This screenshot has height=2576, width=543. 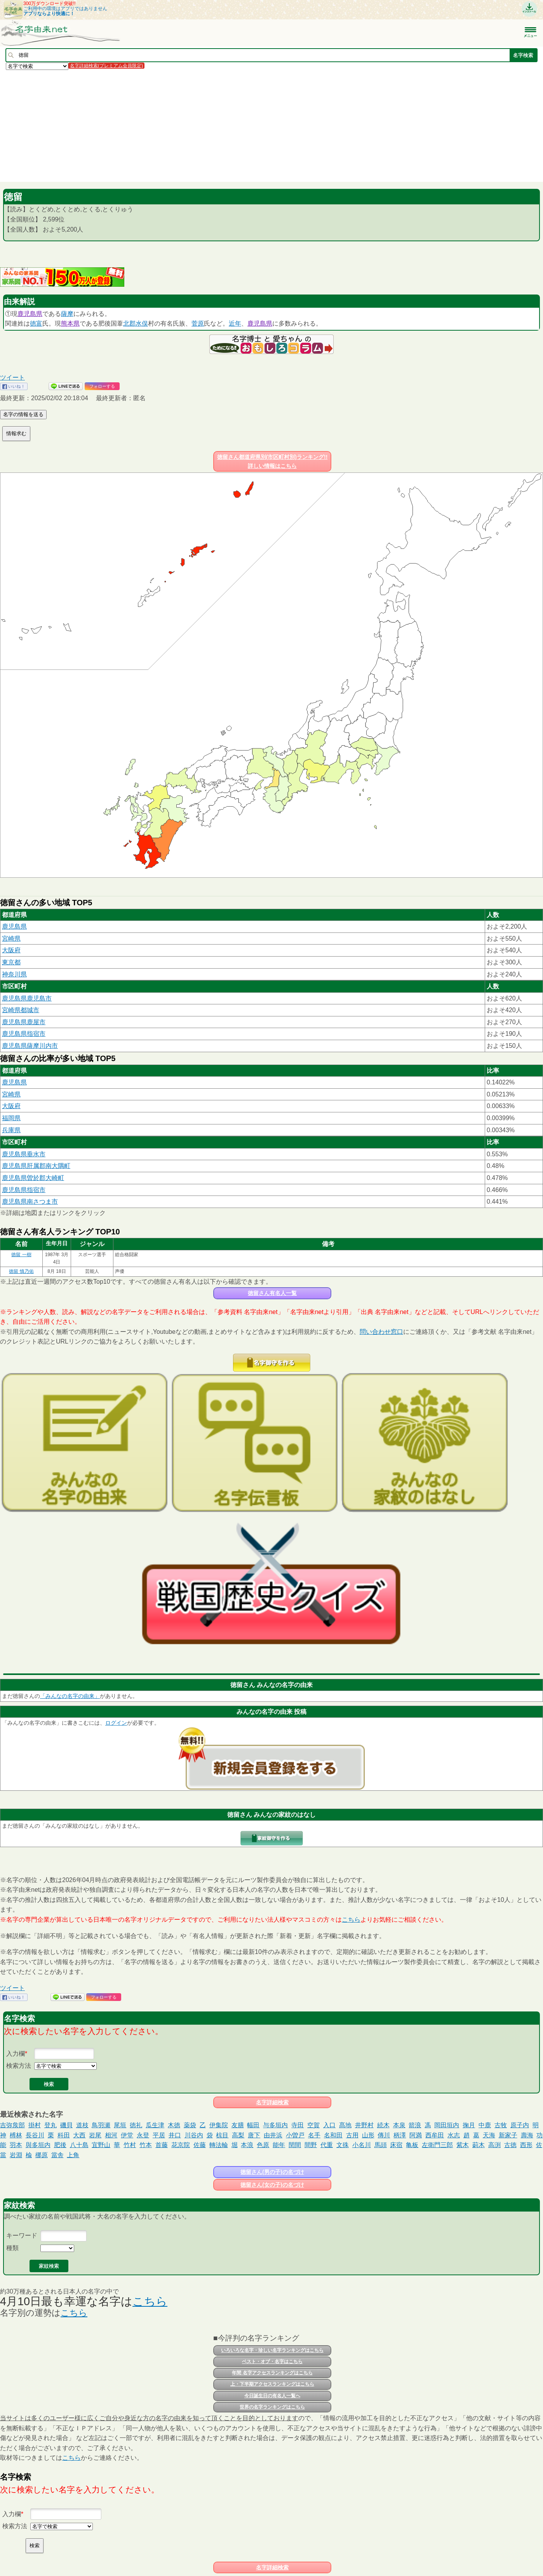 I want to click on キーワード, so click(x=21, y=2235).